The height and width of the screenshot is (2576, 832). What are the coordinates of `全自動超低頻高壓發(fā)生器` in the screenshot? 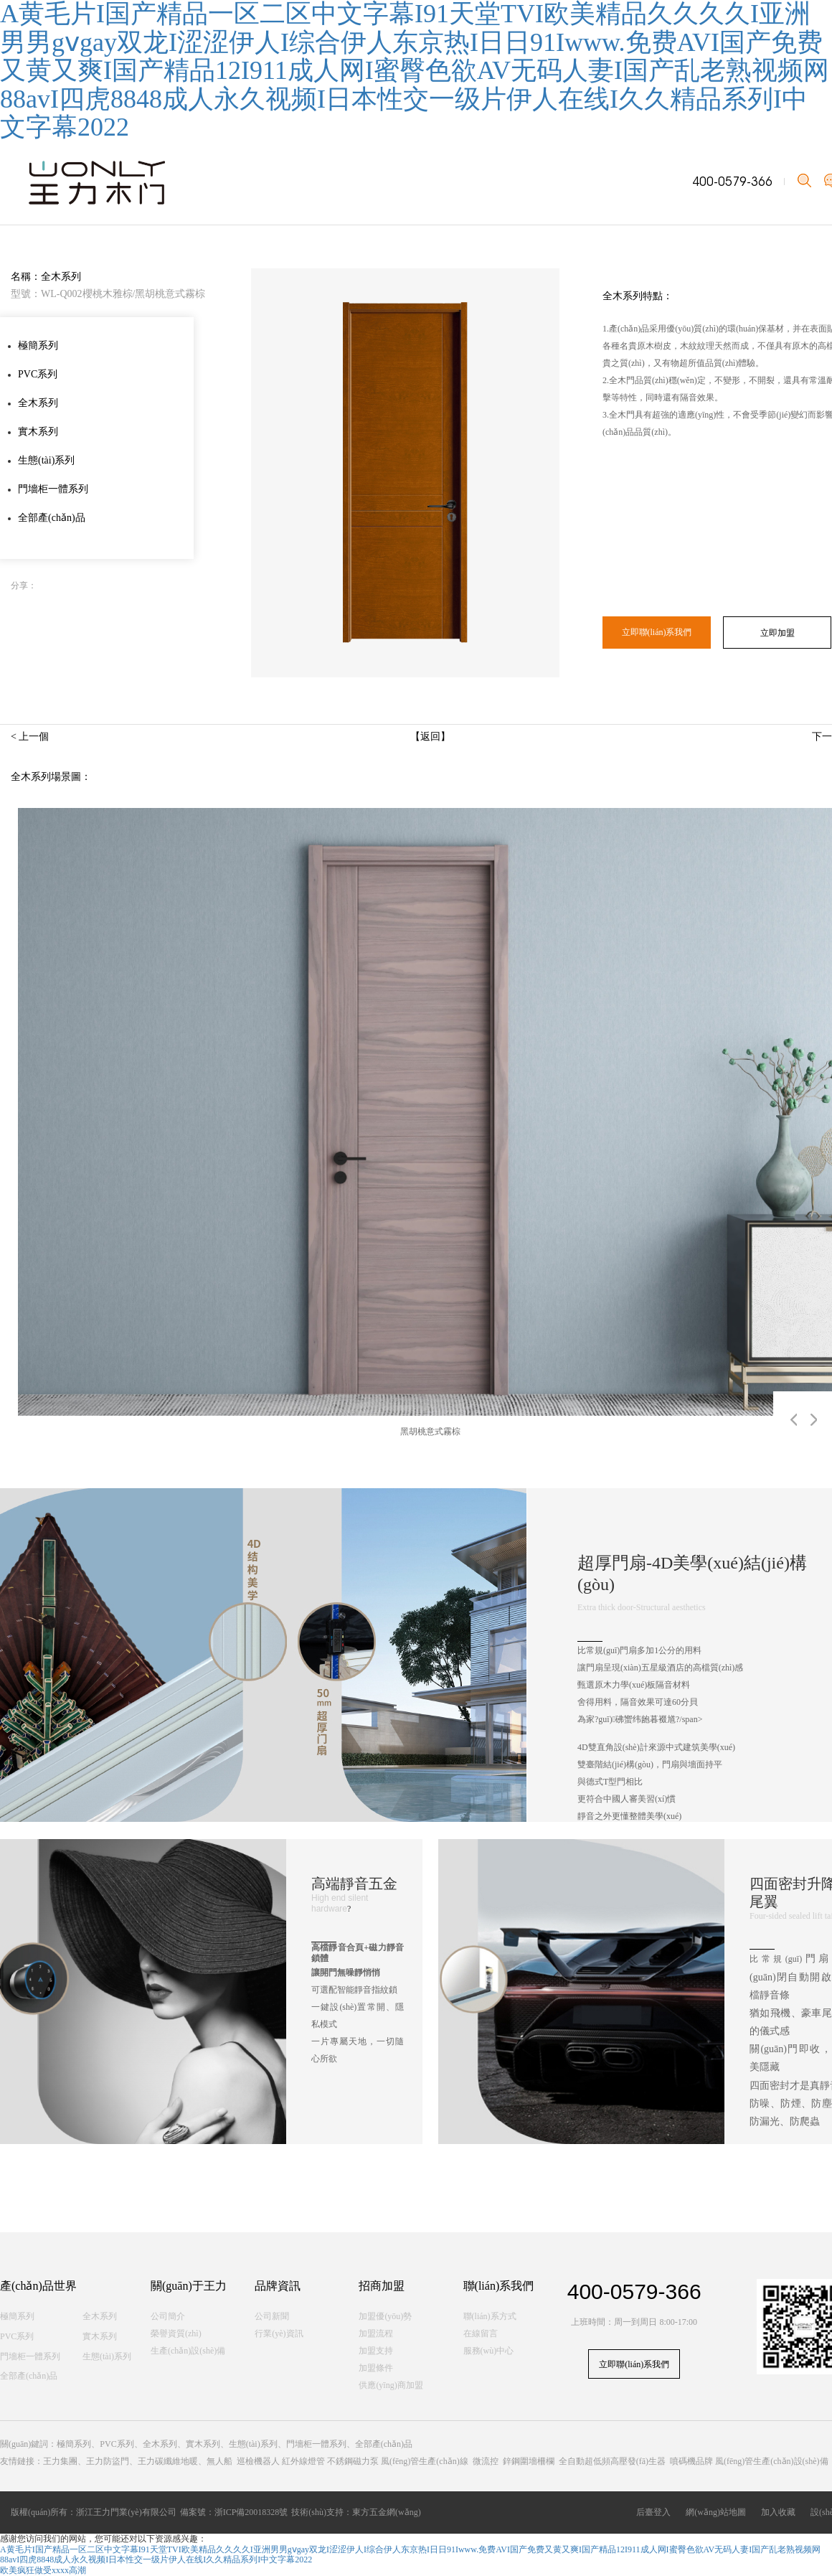 It's located at (612, 2461).